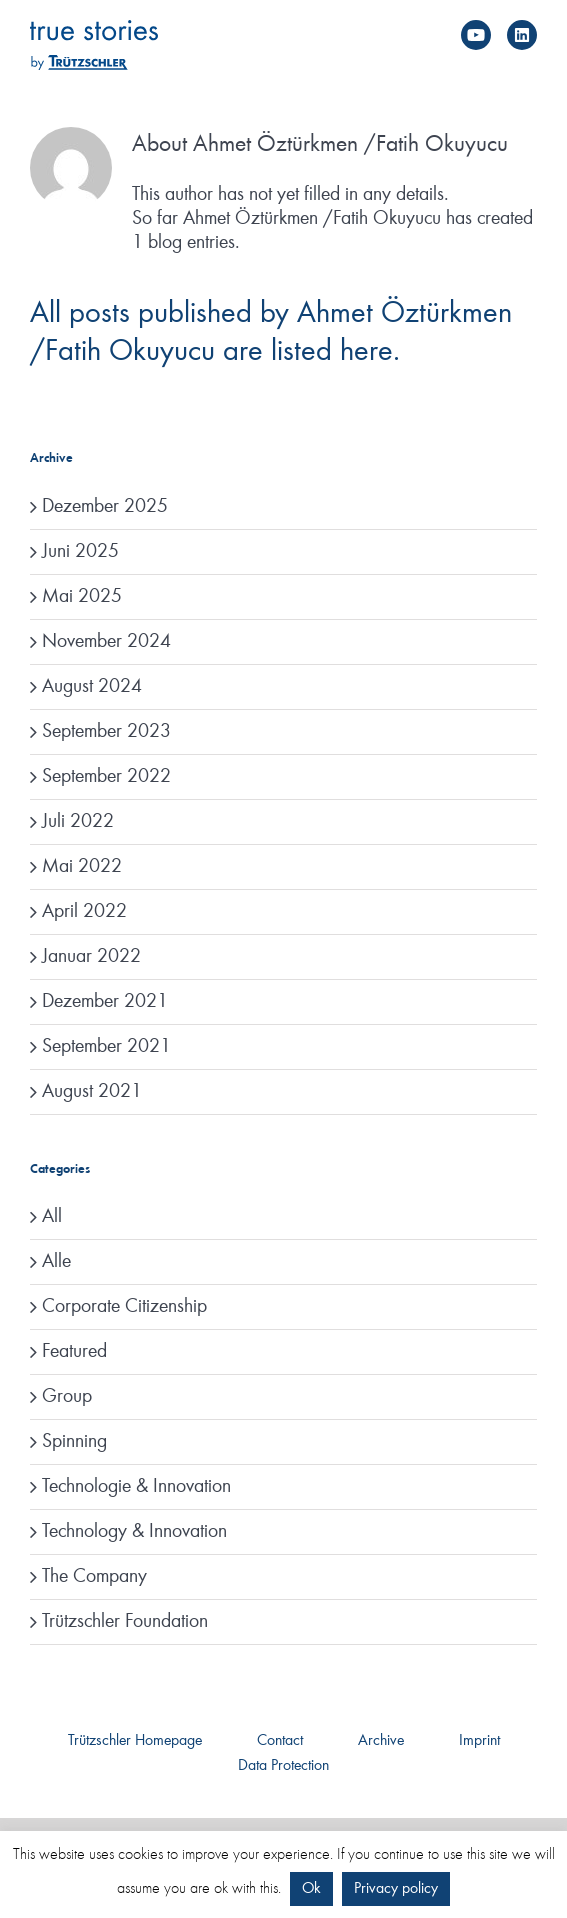 This screenshot has height=1918, width=567. What do you see at coordinates (105, 507) in the screenshot?
I see `Dezember 2025` at bounding box center [105, 507].